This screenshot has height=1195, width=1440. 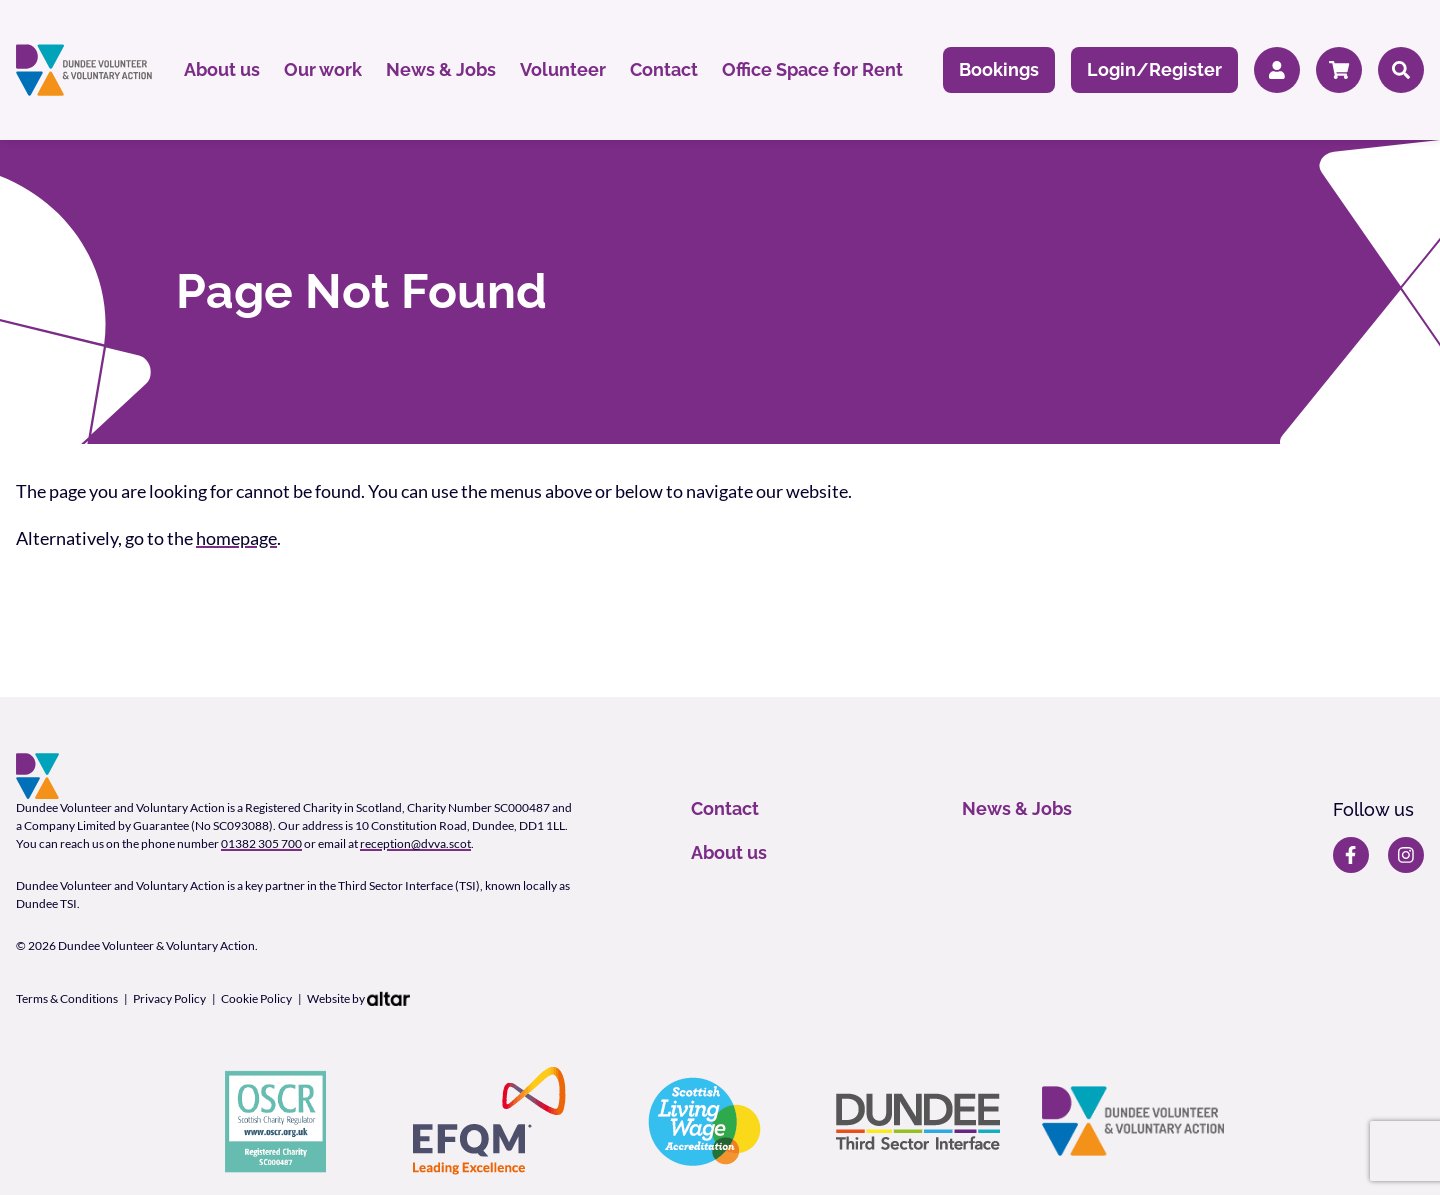 I want to click on 01382 305 700, so click(x=261, y=843).